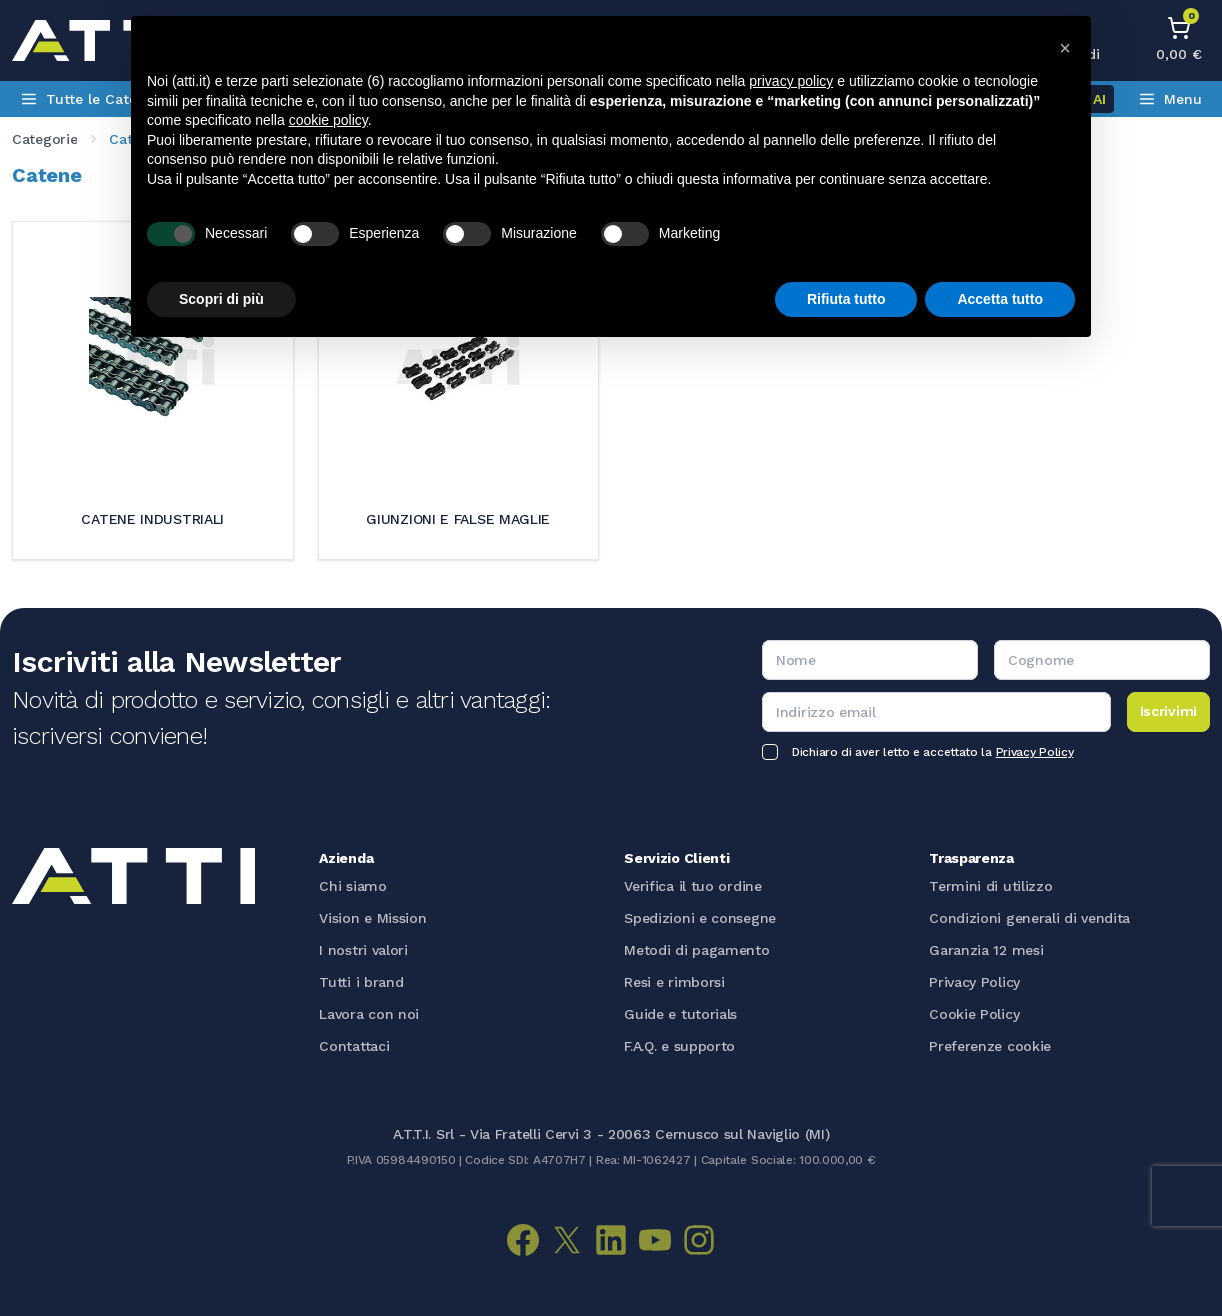 This screenshot has height=1316, width=1222. Describe the element at coordinates (221, 299) in the screenshot. I see `Scopri di più [button]` at that location.